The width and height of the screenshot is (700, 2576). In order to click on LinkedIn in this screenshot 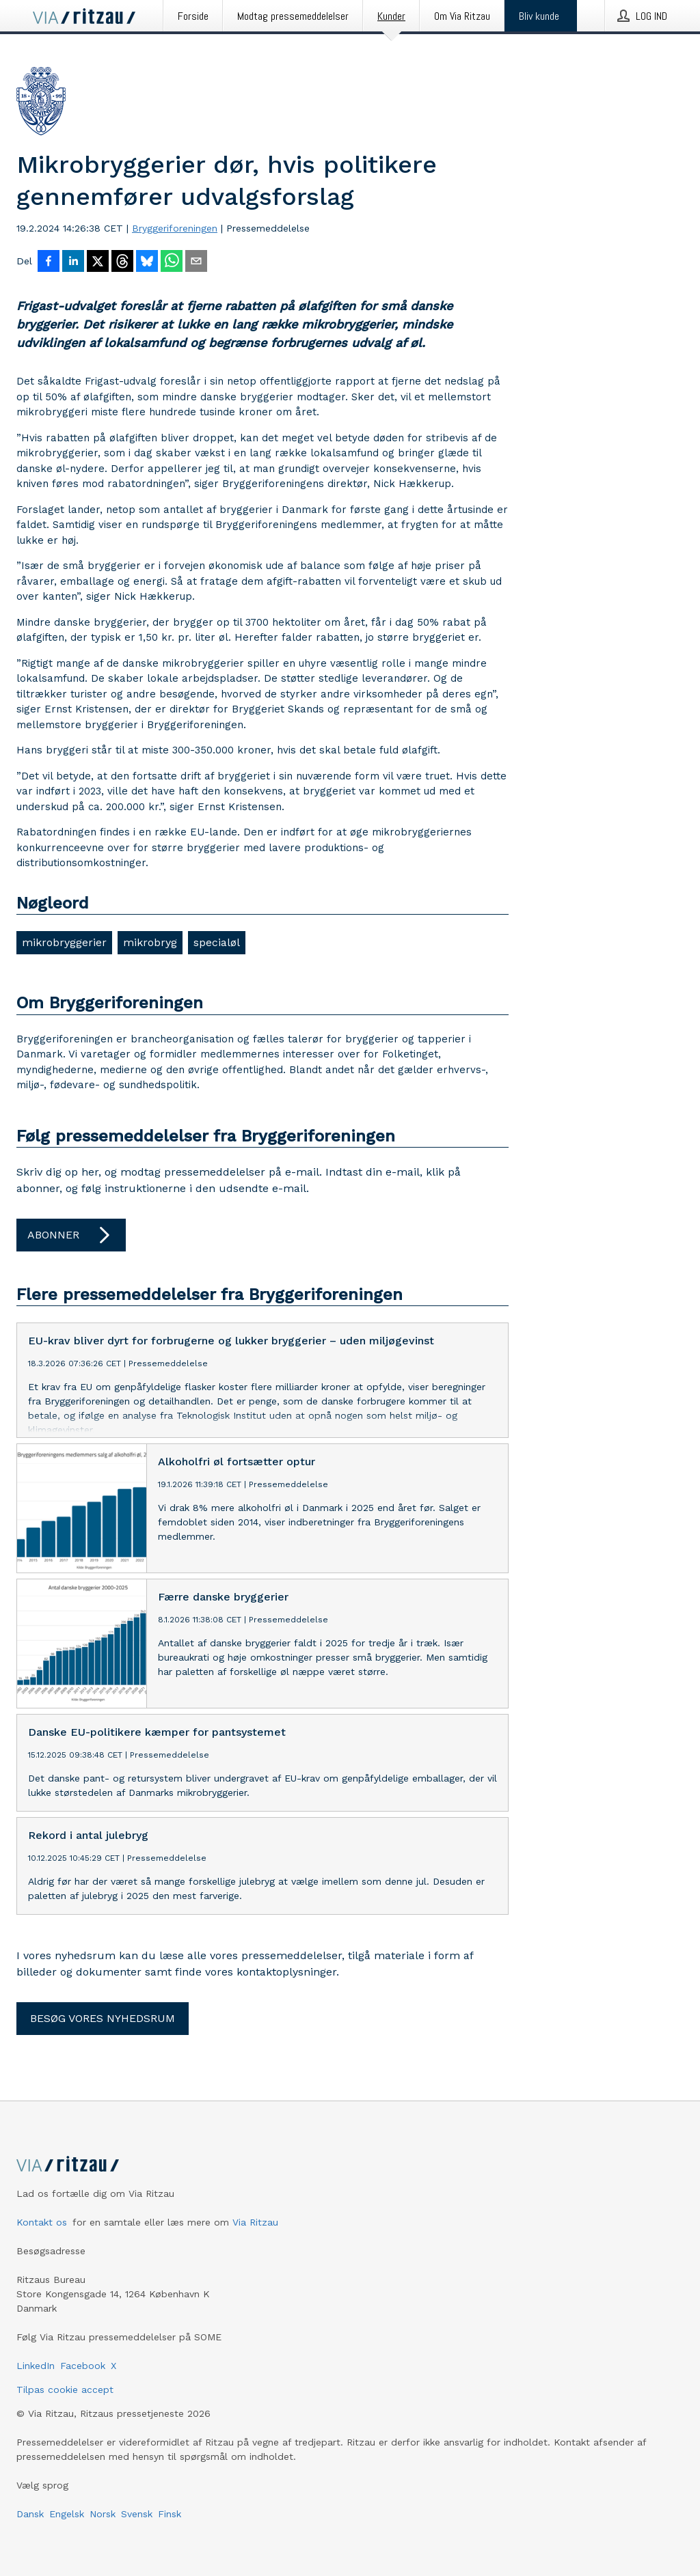, I will do `click(35, 2365)`.